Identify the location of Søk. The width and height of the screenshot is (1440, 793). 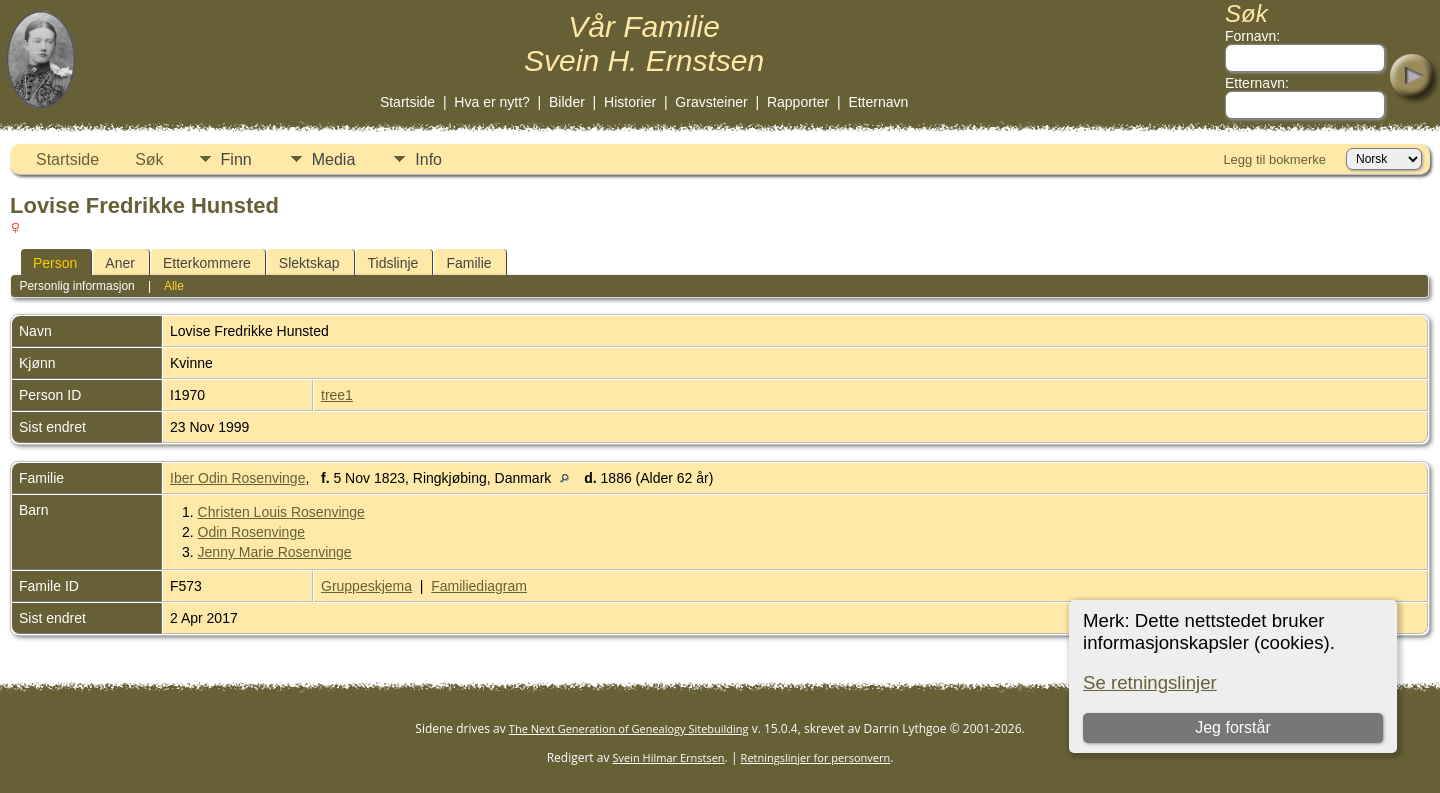
(149, 159).